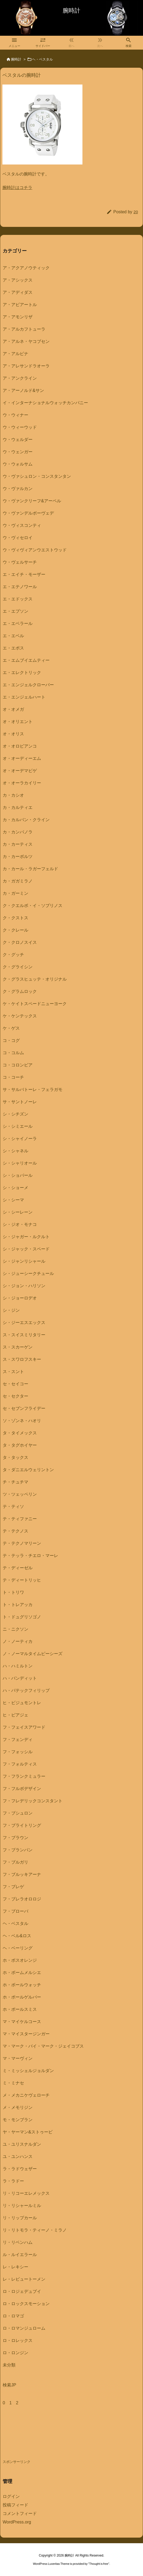 This screenshot has width=143, height=2576. What do you see at coordinates (13, 1077) in the screenshot?
I see `コ・コーチ` at bounding box center [13, 1077].